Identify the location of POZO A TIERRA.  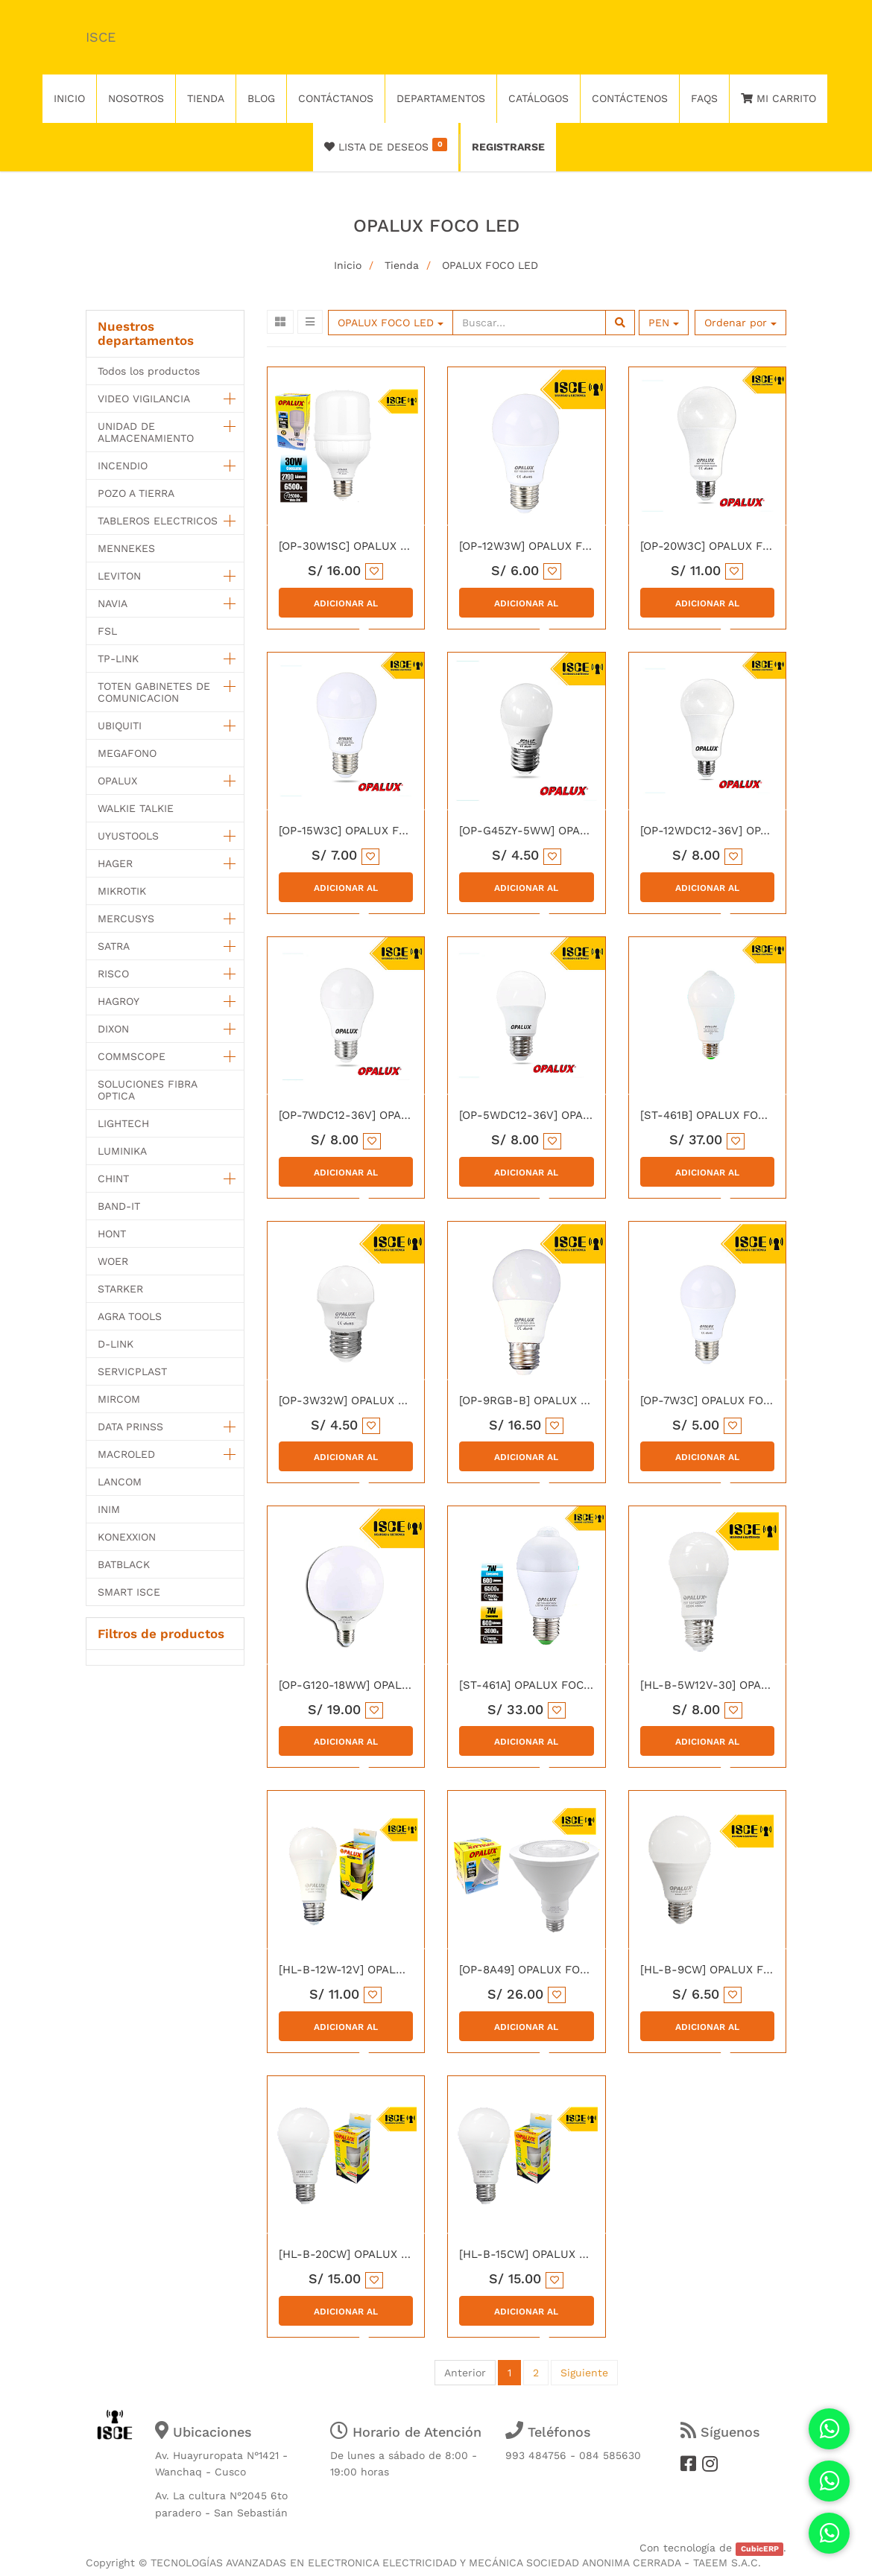
(136, 493).